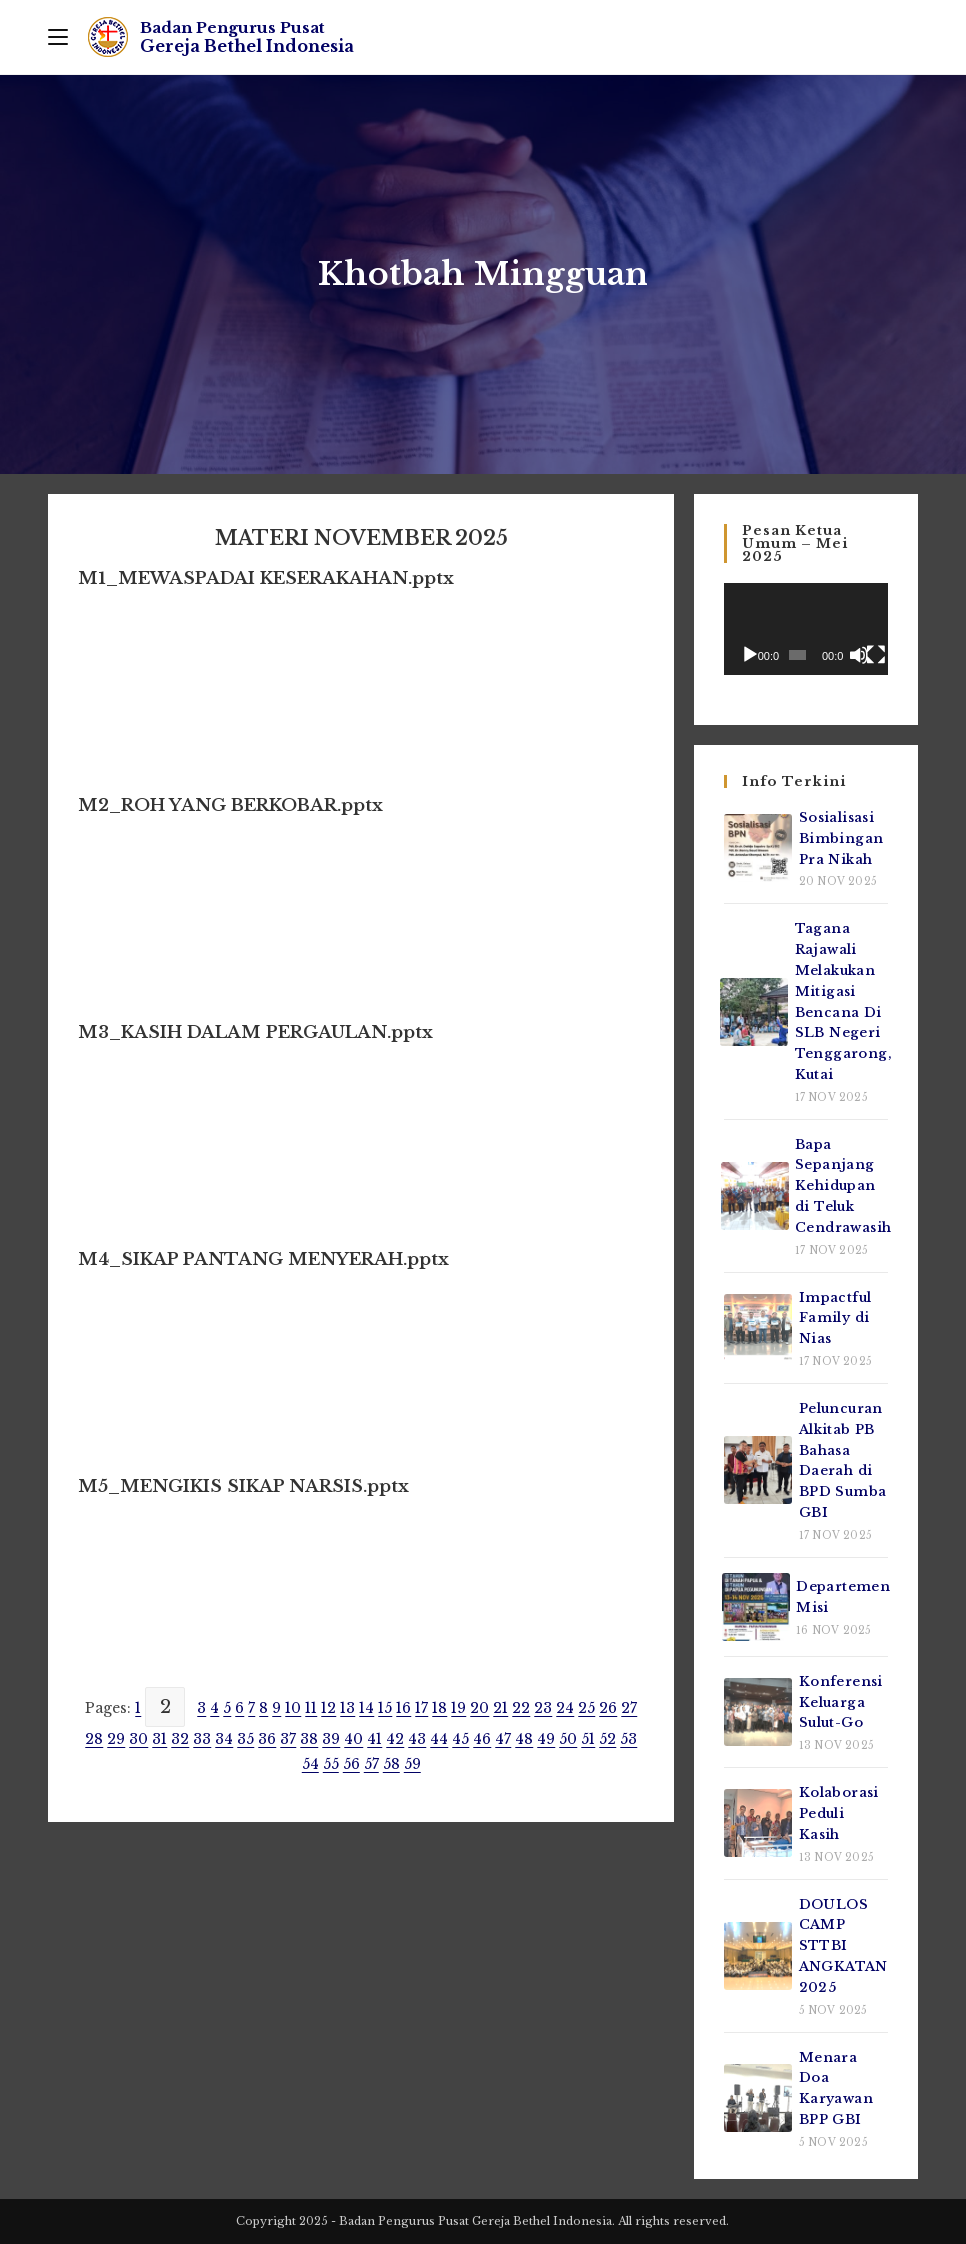 This screenshot has height=2244, width=966. What do you see at coordinates (309, 1739) in the screenshot?
I see `38` at bounding box center [309, 1739].